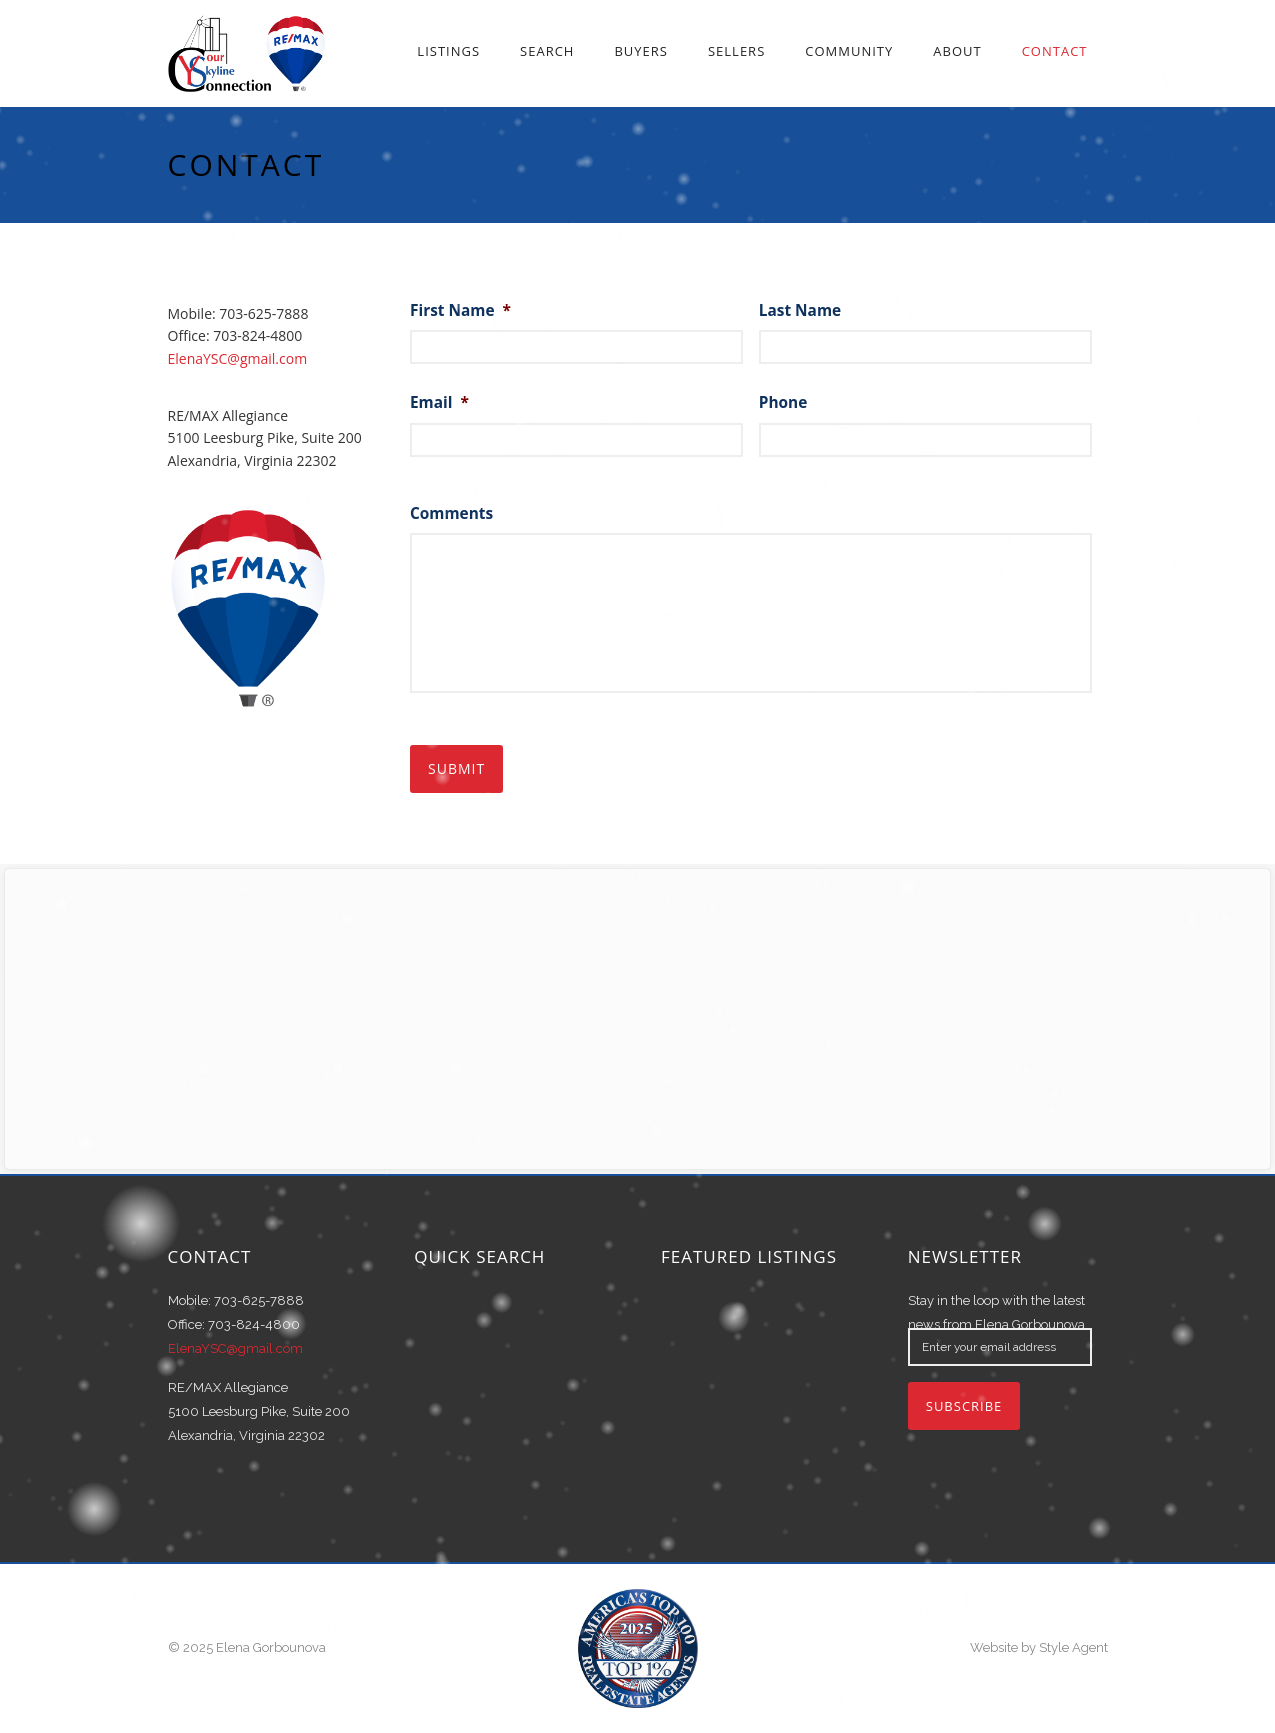  I want to click on Email, so click(439, 403).